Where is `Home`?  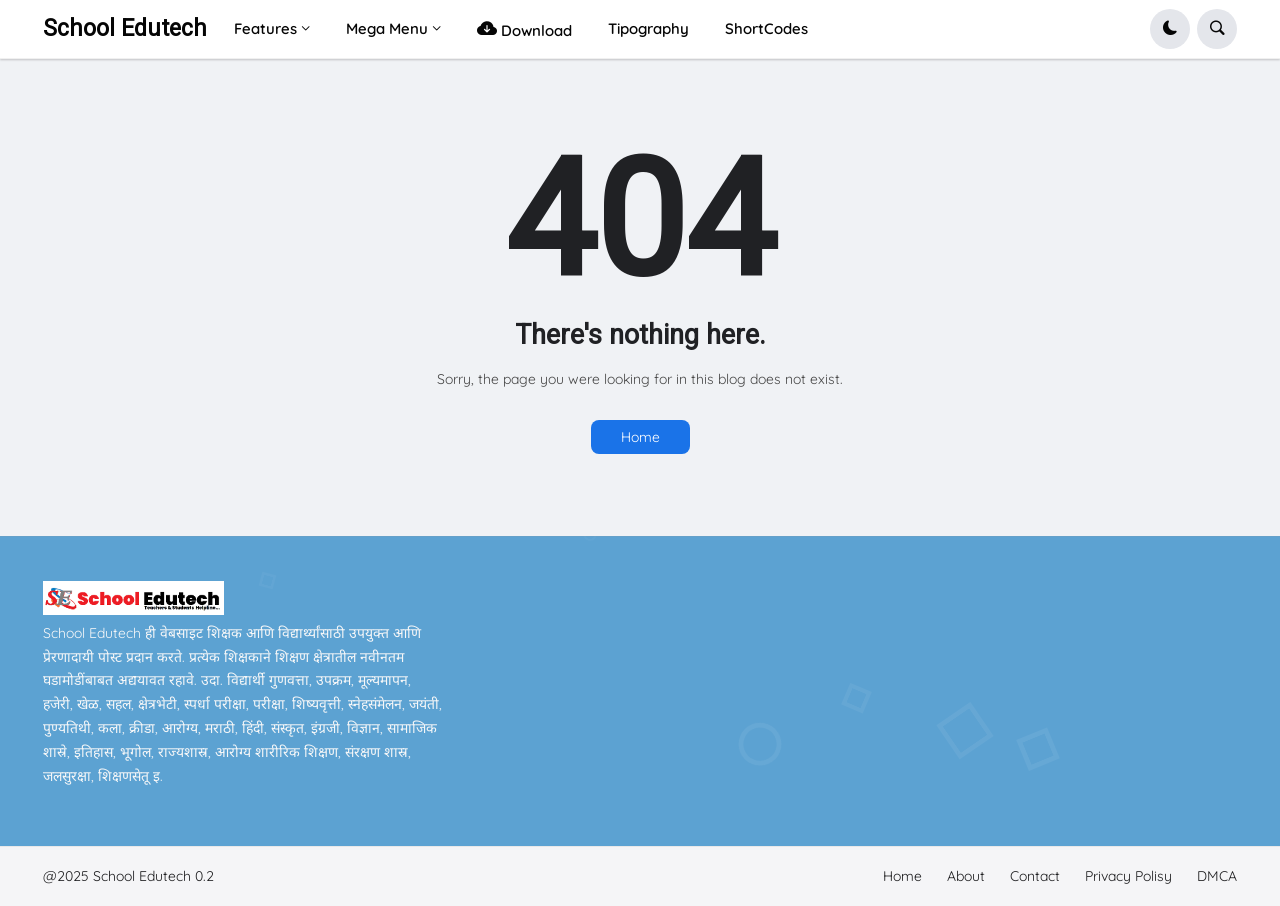 Home is located at coordinates (640, 437).